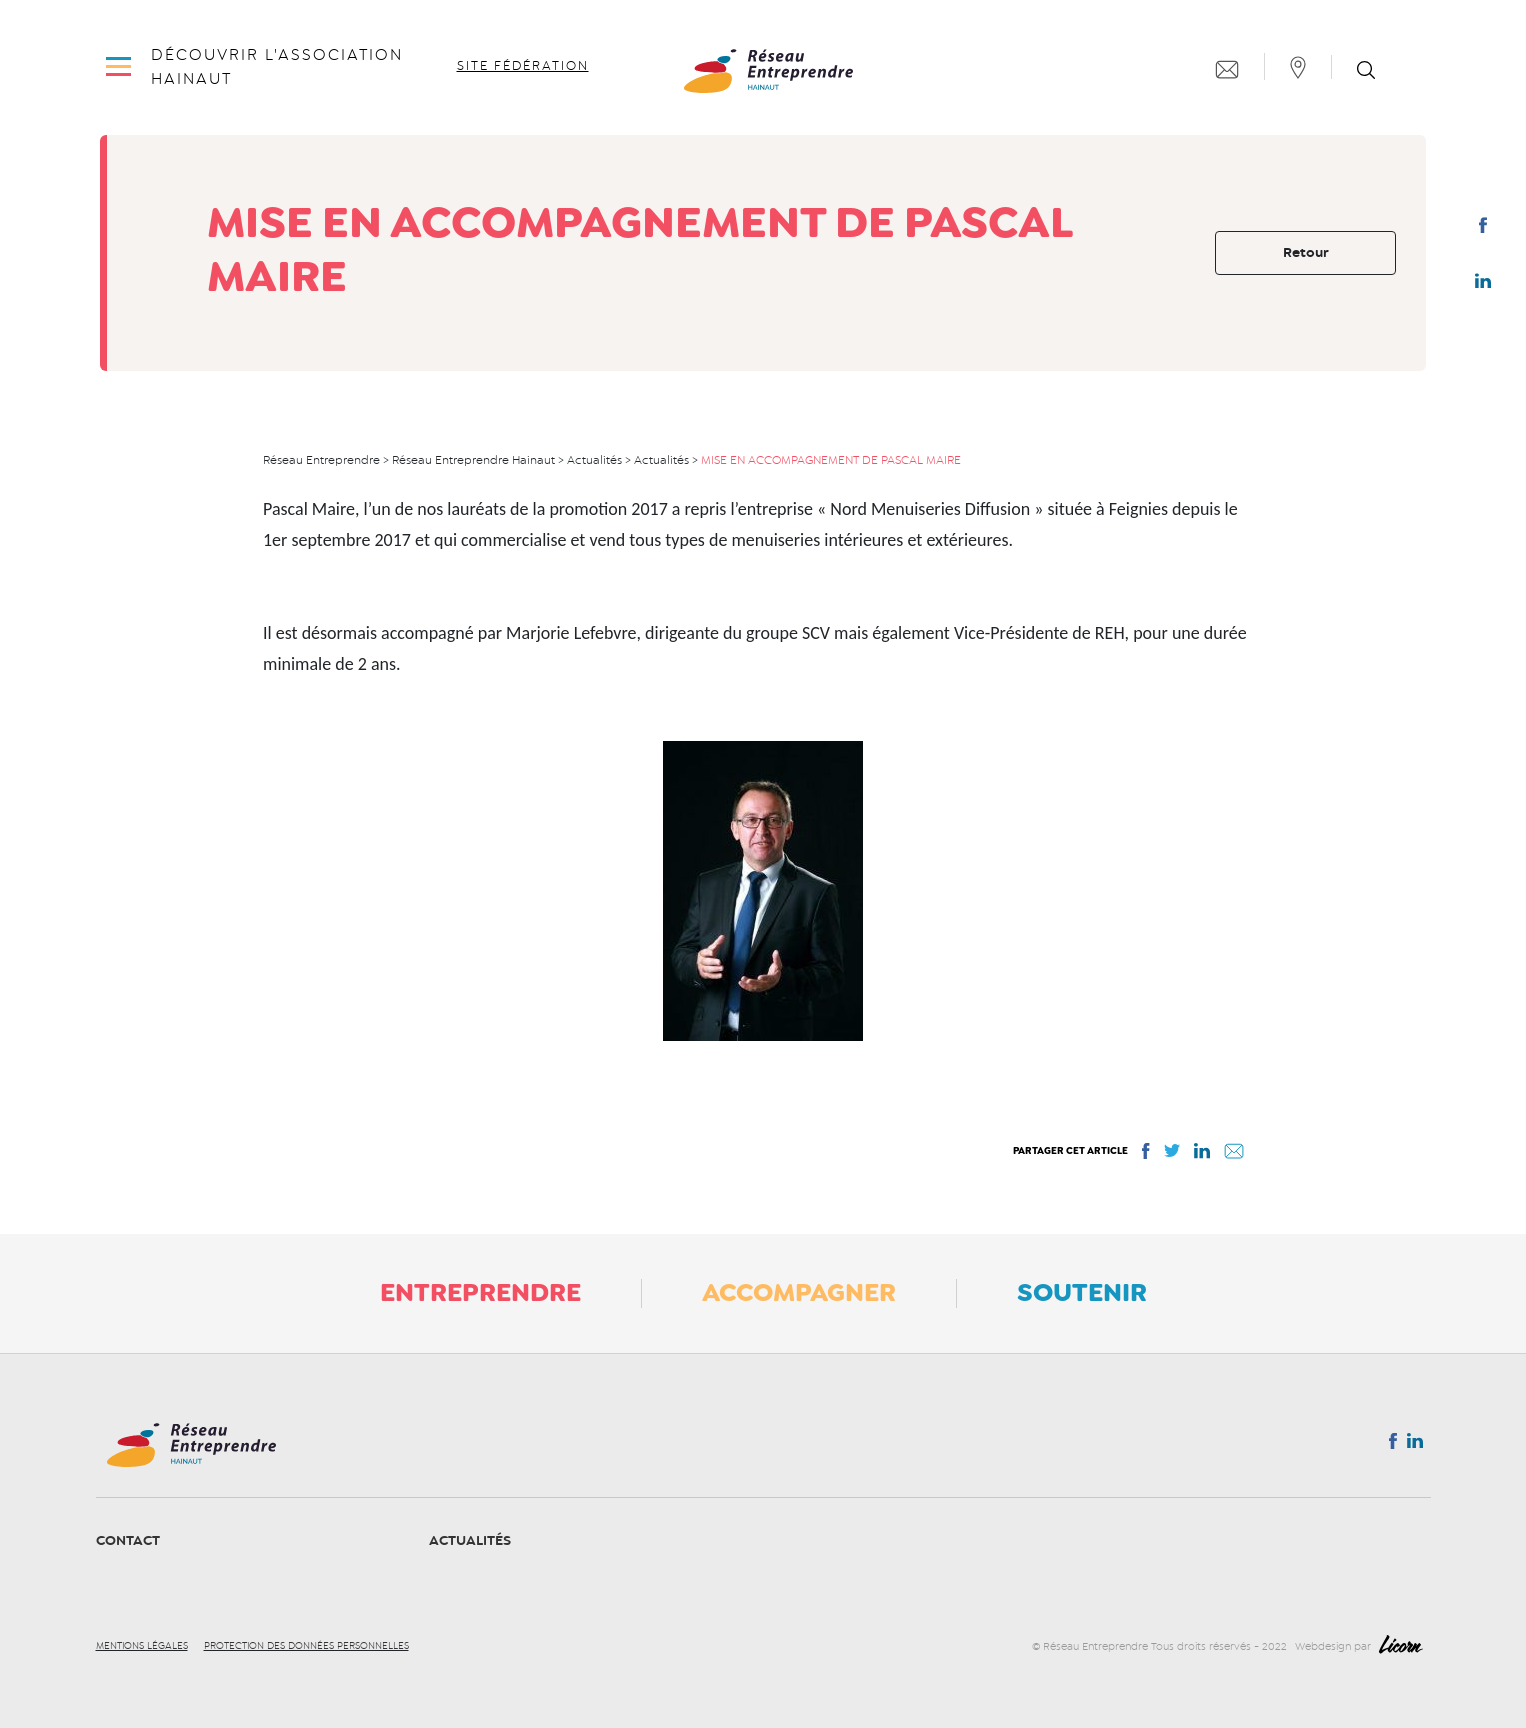  I want to click on Site fédération, so click(523, 66).